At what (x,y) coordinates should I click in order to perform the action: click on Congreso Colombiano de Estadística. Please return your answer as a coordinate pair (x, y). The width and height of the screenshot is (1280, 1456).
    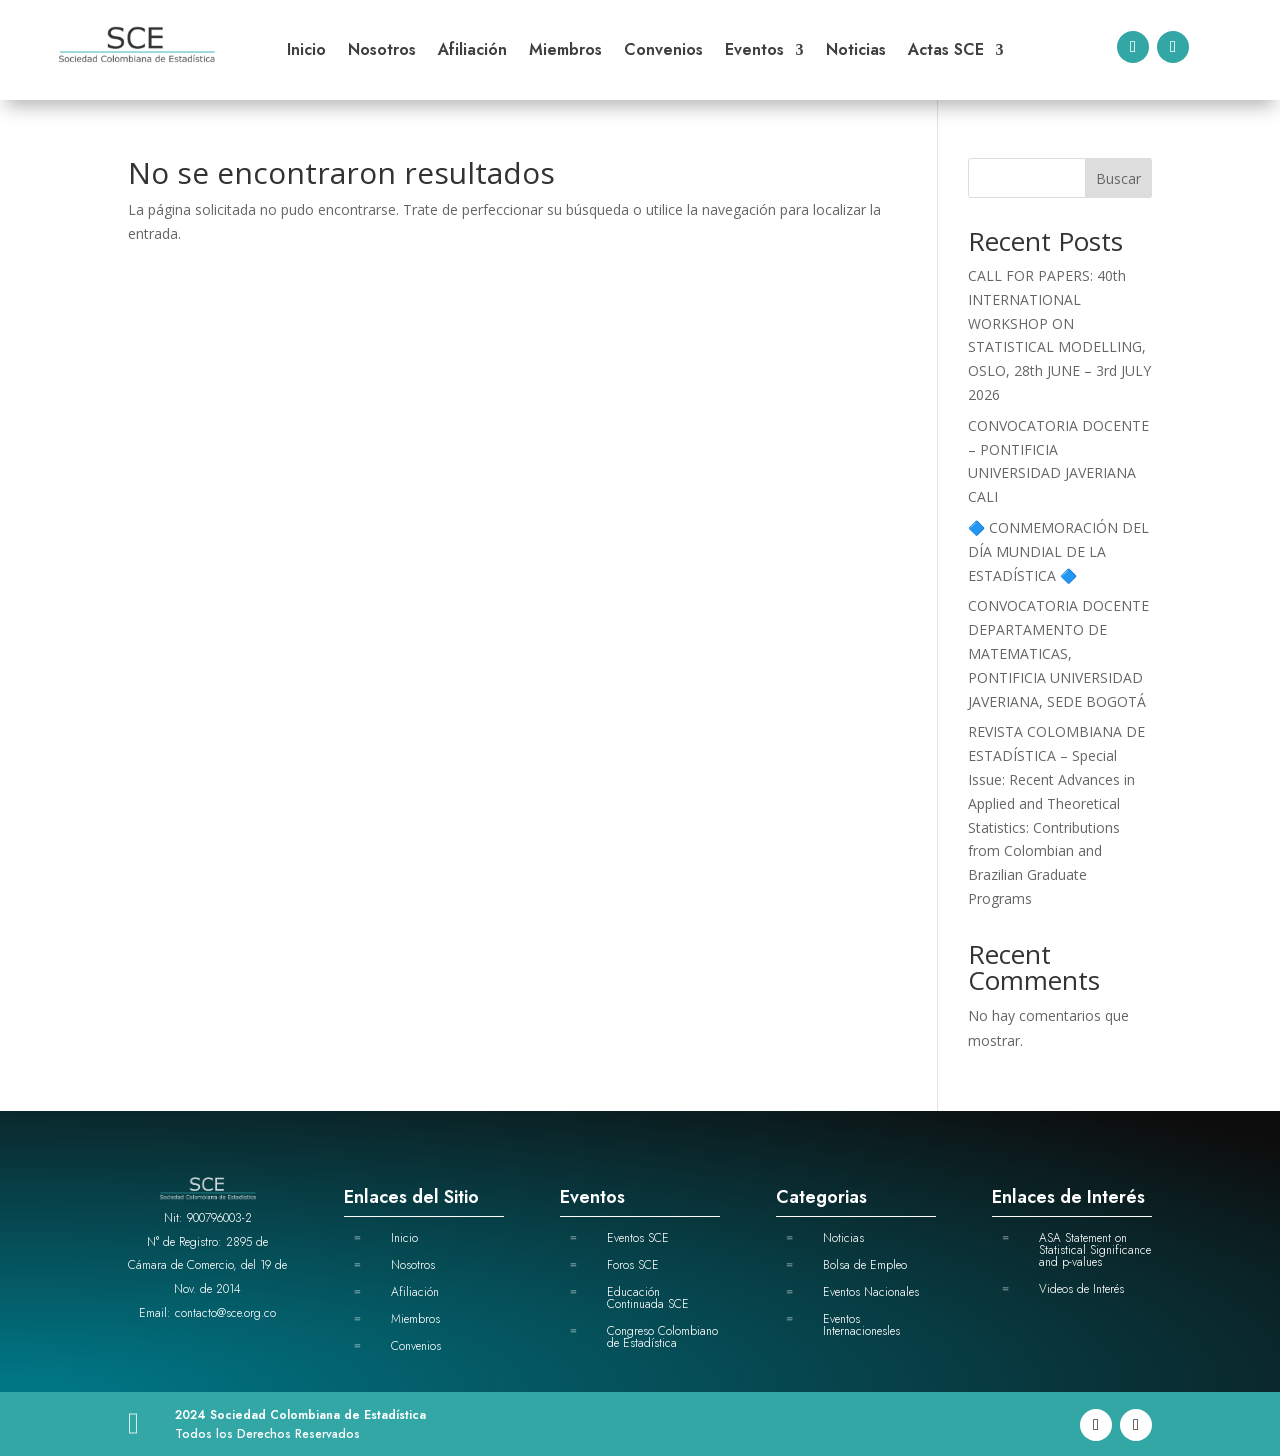
    Looking at the image, I should click on (662, 1337).